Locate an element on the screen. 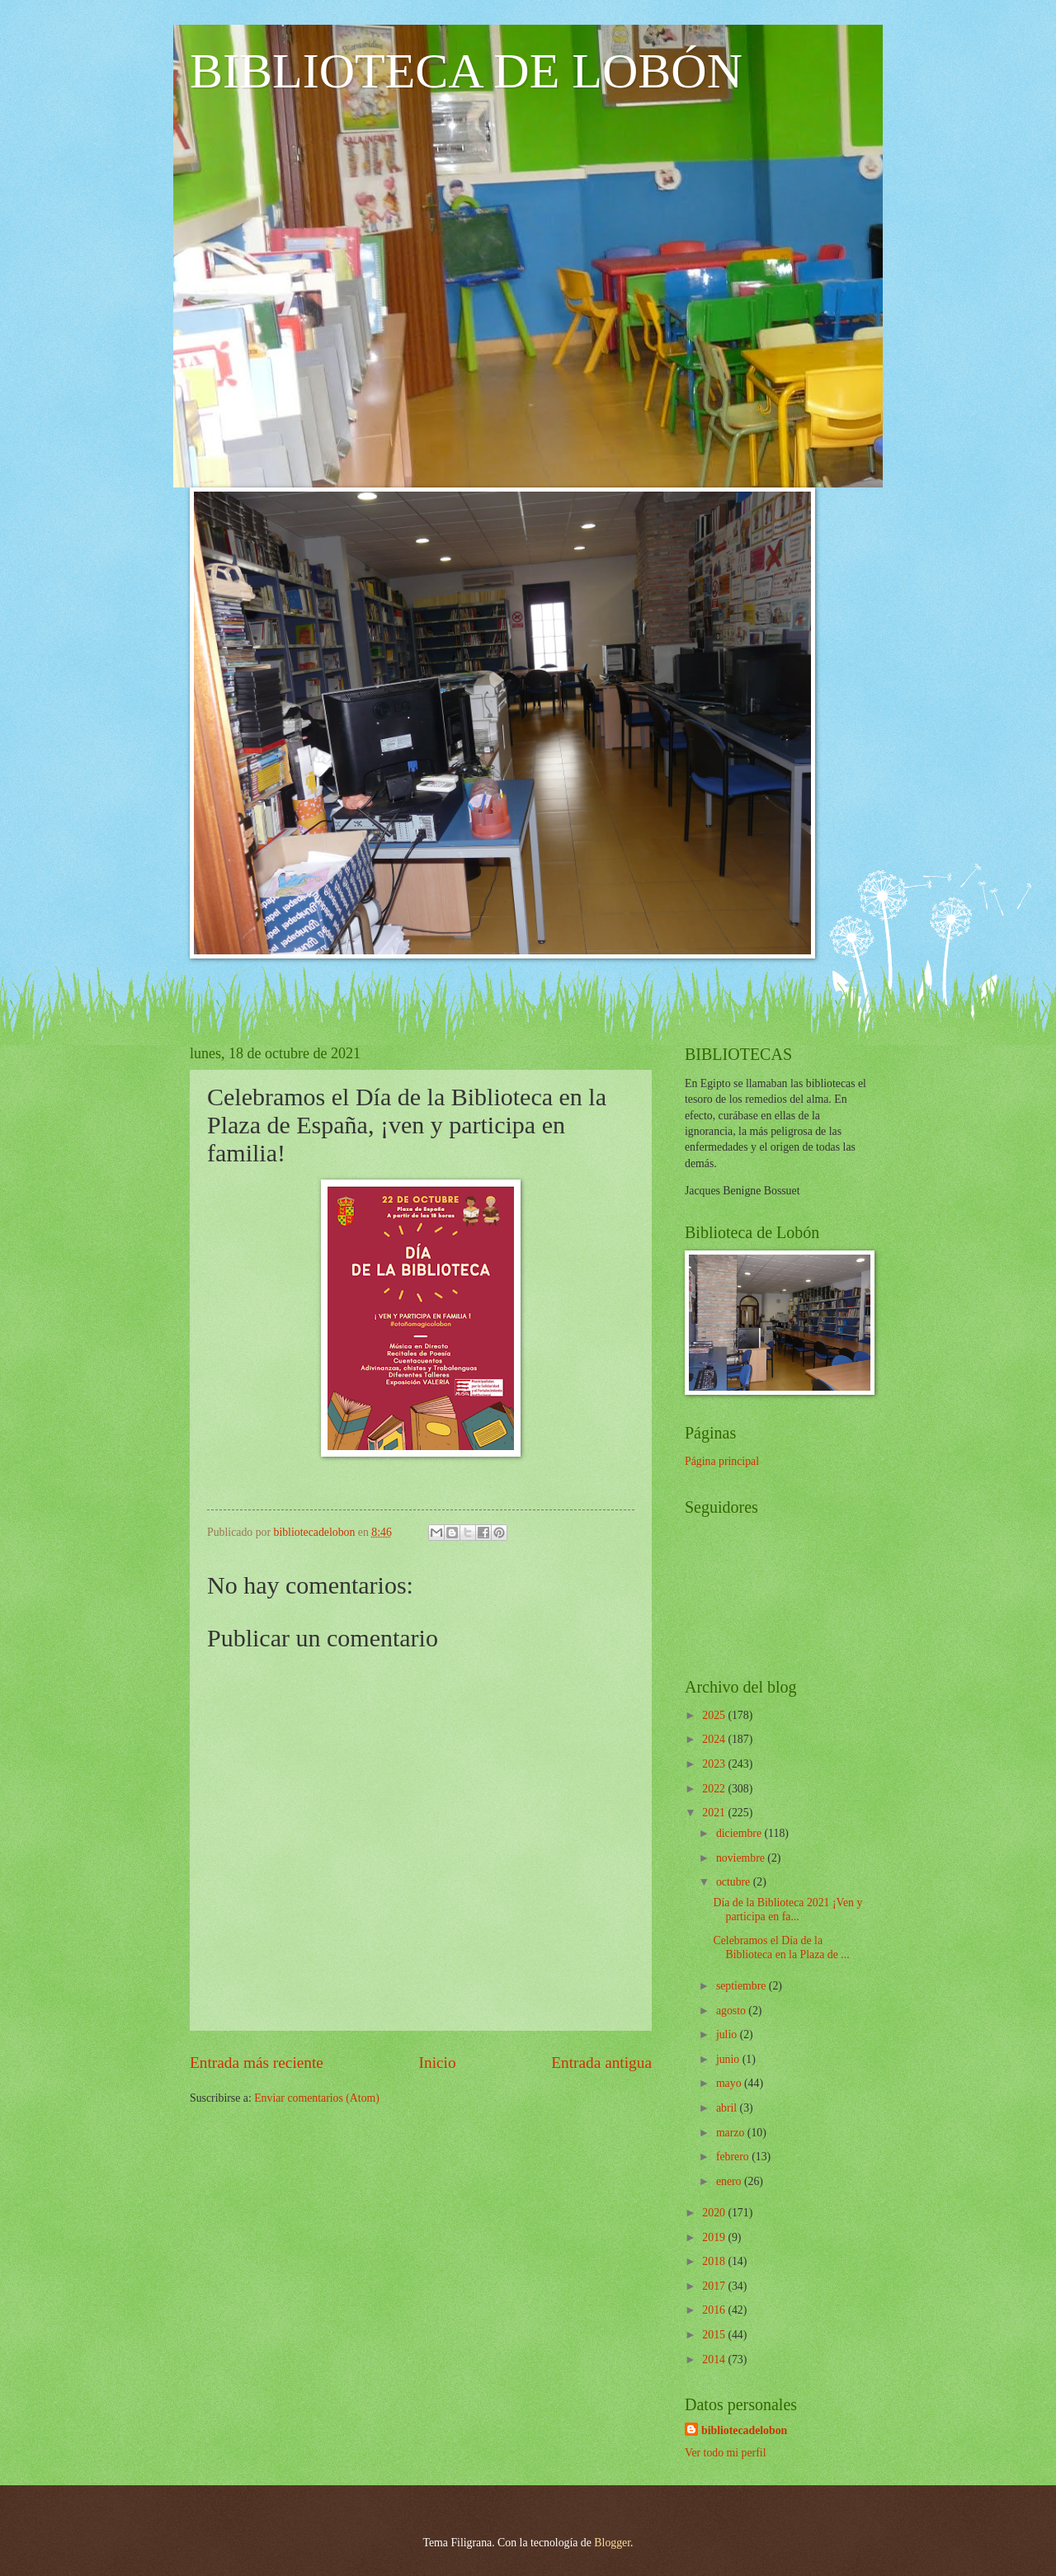  2024 is located at coordinates (715, 1739).